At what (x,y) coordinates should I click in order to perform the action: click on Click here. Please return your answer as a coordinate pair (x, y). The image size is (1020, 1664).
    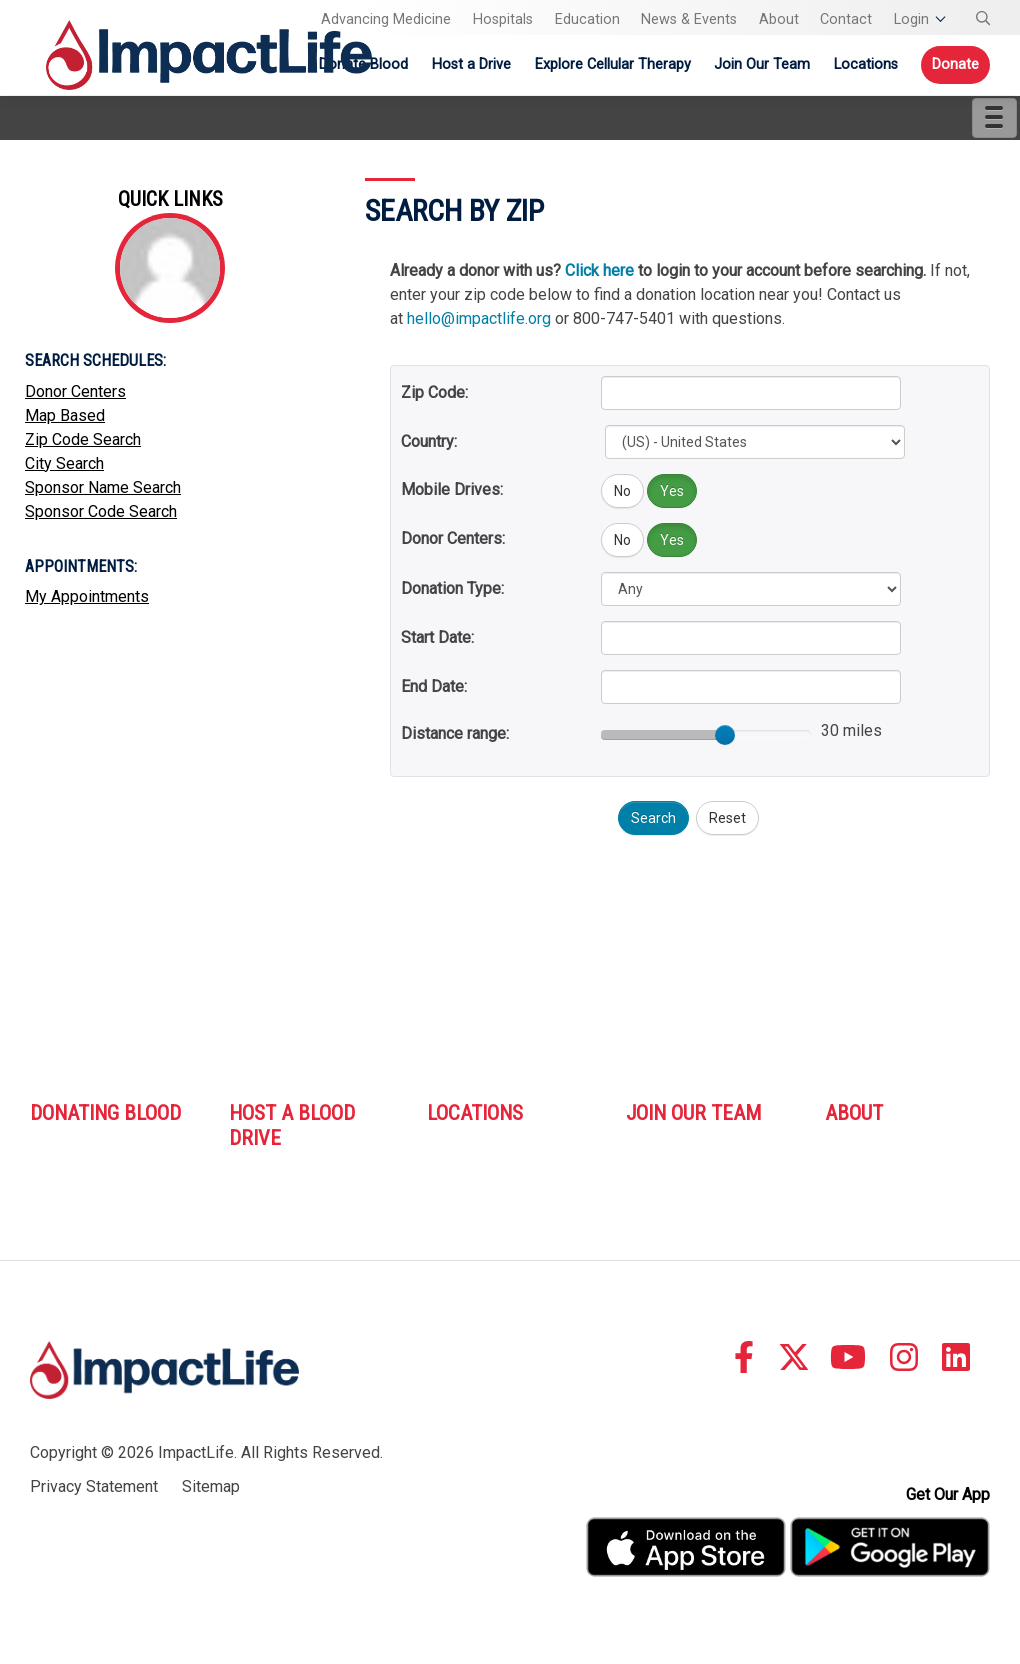
    Looking at the image, I should click on (599, 270).